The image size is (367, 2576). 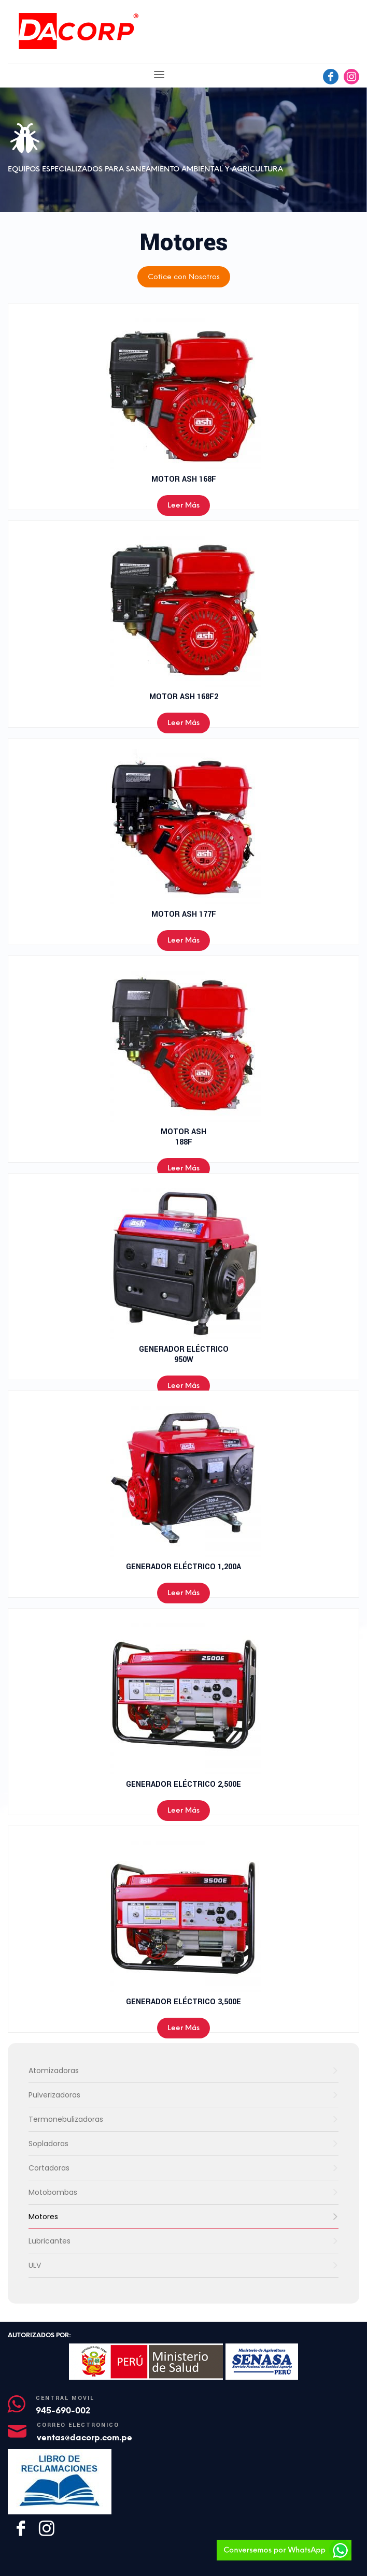 I want to click on ventas@dacorp.com.pe, so click(x=84, y=2437).